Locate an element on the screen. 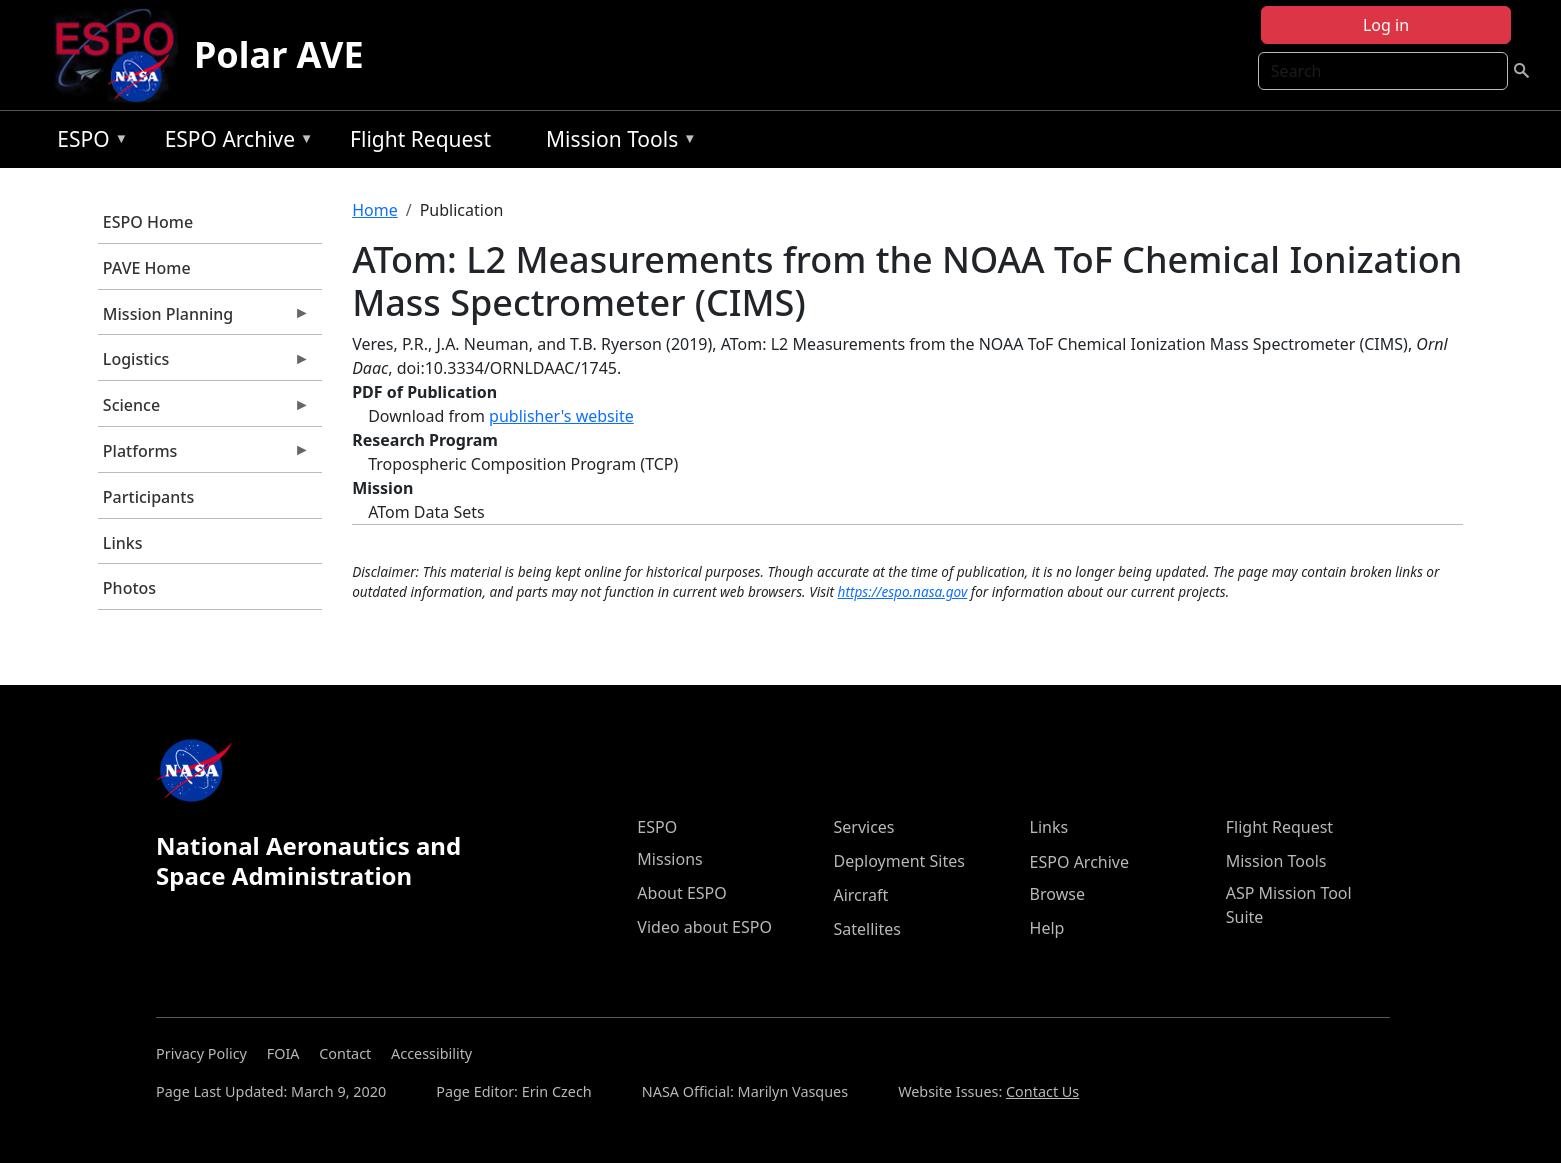 This screenshot has height=1163, width=1561. Contact Us is located at coordinates (1042, 1091).